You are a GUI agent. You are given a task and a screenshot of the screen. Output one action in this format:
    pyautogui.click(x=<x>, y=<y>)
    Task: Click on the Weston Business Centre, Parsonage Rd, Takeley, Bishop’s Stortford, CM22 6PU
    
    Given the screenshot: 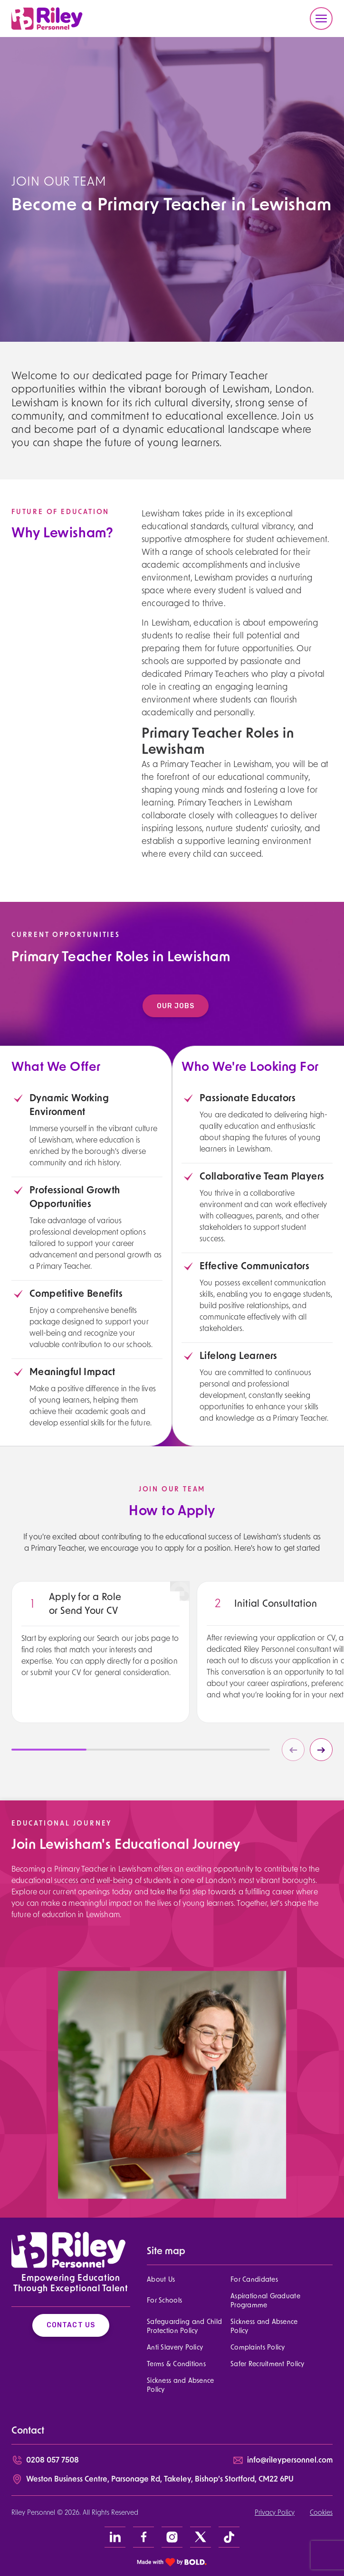 What is the action you would take?
    pyautogui.click(x=160, y=2479)
    